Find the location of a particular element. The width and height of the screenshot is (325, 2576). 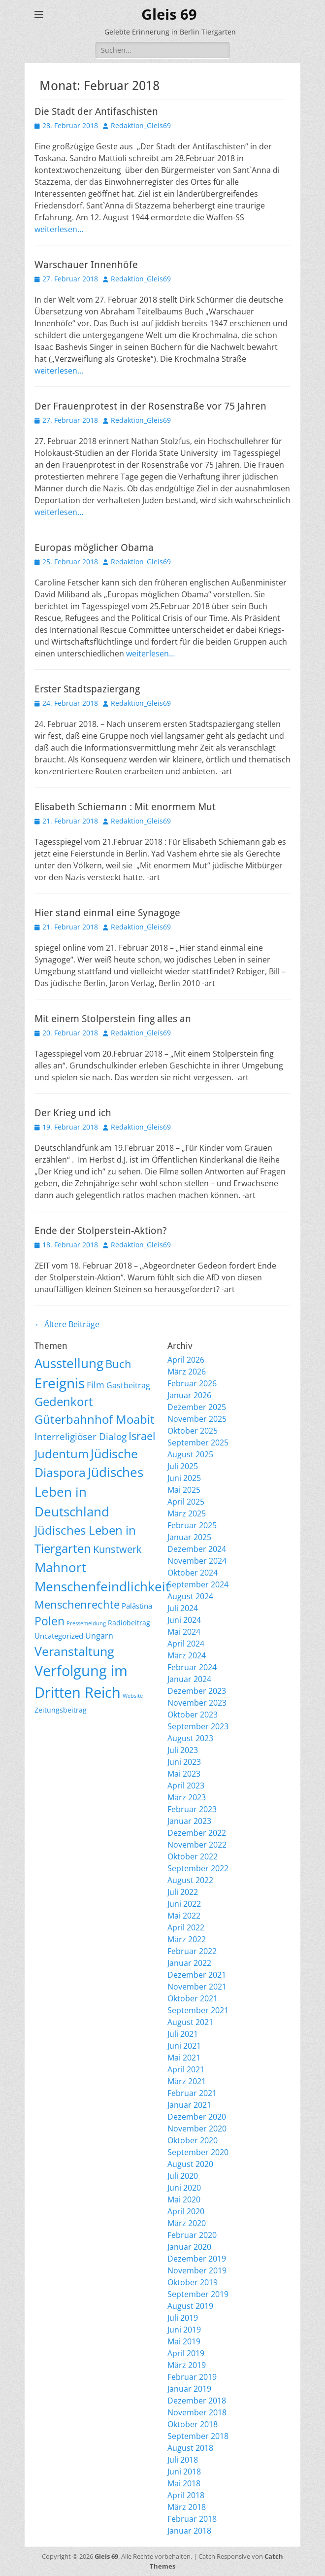

Januar 2020 is located at coordinates (189, 2246).